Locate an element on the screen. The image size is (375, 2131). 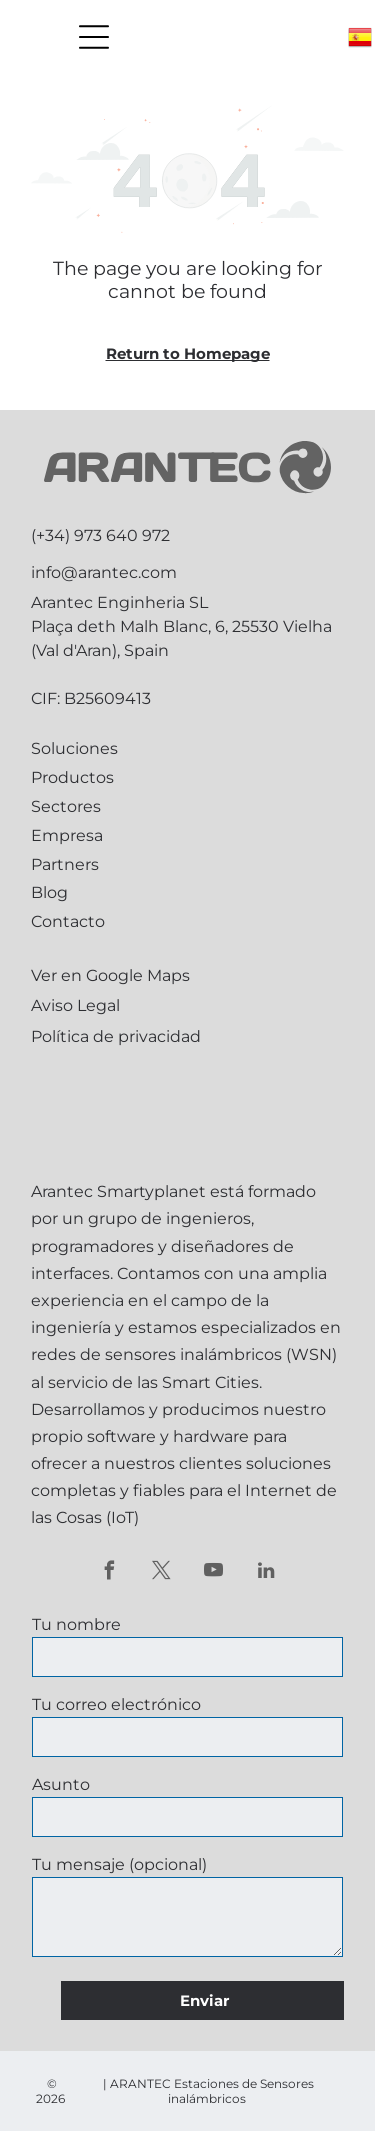
Tu mensaje (opcional) is located at coordinates (119, 1864).